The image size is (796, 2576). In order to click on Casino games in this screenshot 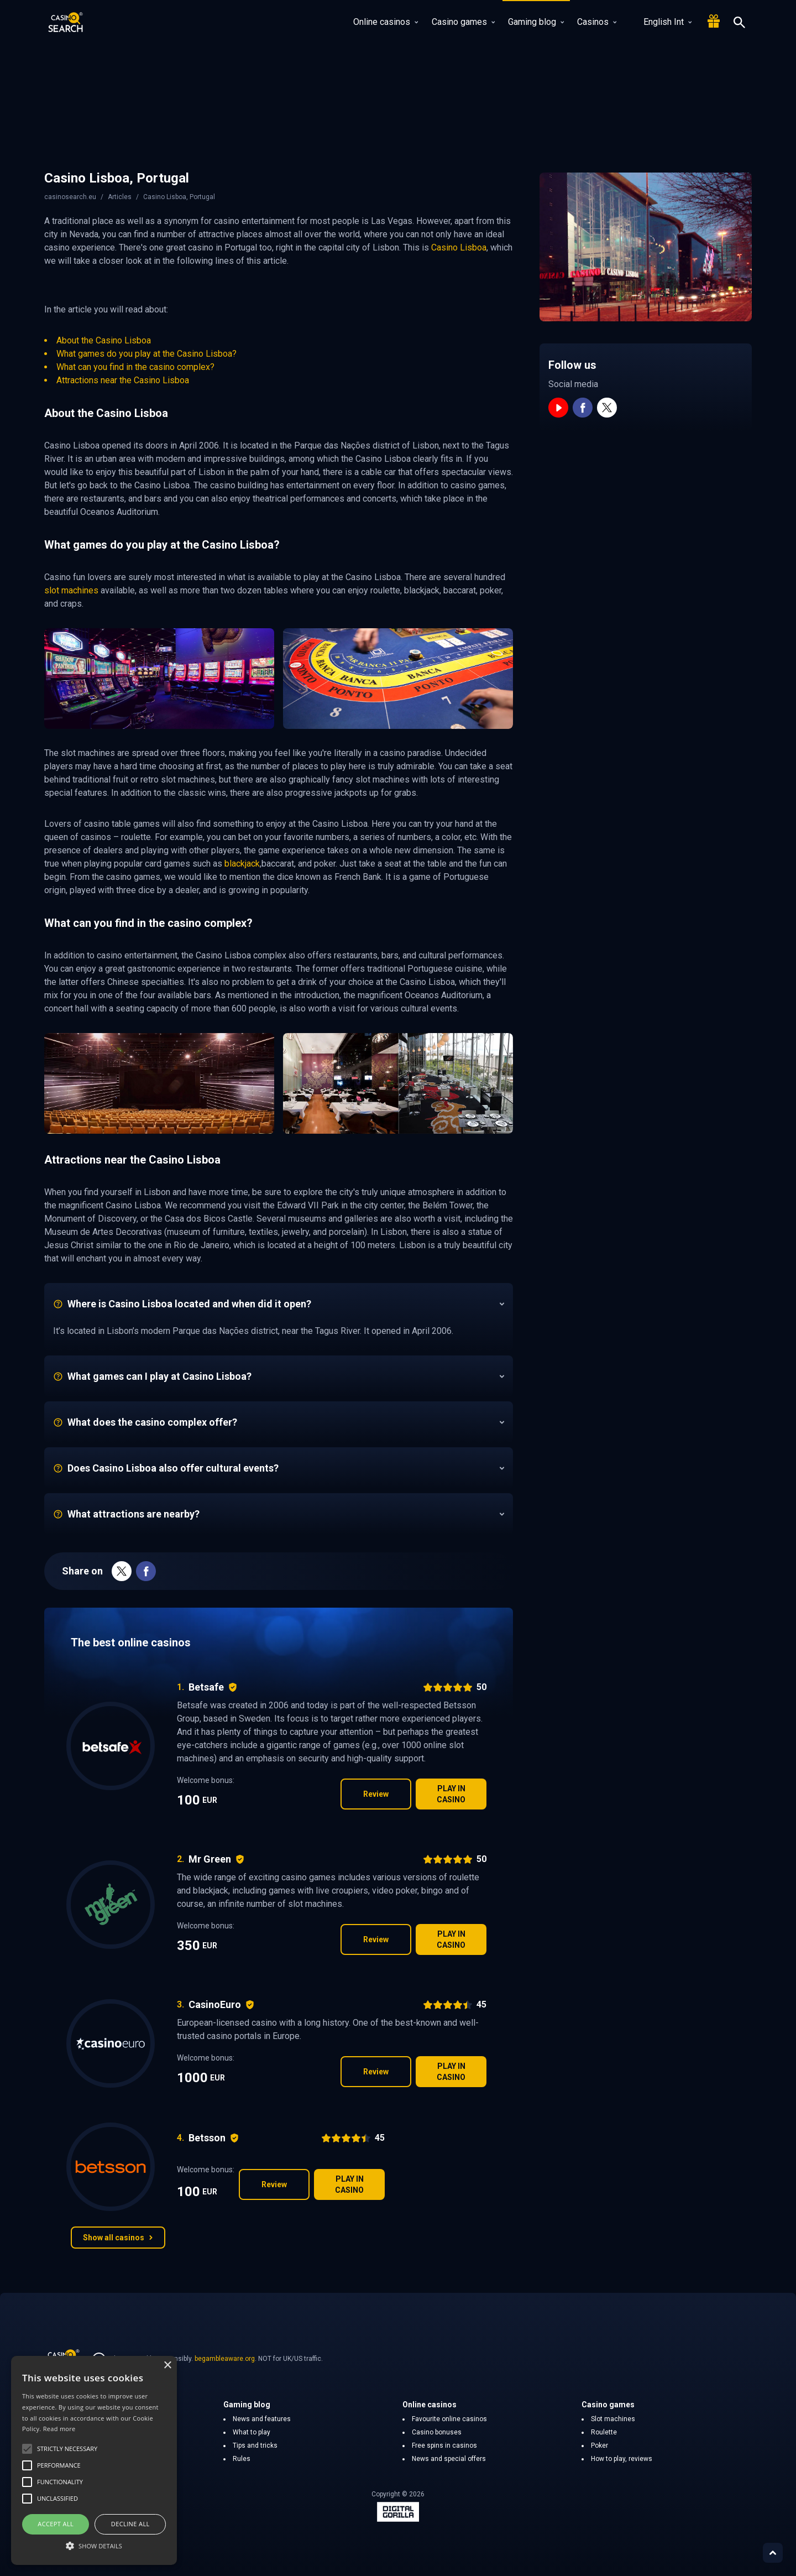, I will do `click(463, 22)`.